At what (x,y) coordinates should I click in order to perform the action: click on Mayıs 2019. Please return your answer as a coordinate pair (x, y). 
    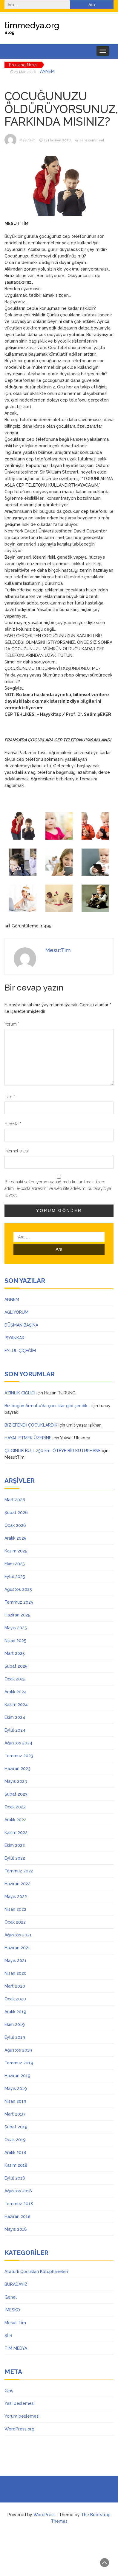
    Looking at the image, I should click on (15, 2088).